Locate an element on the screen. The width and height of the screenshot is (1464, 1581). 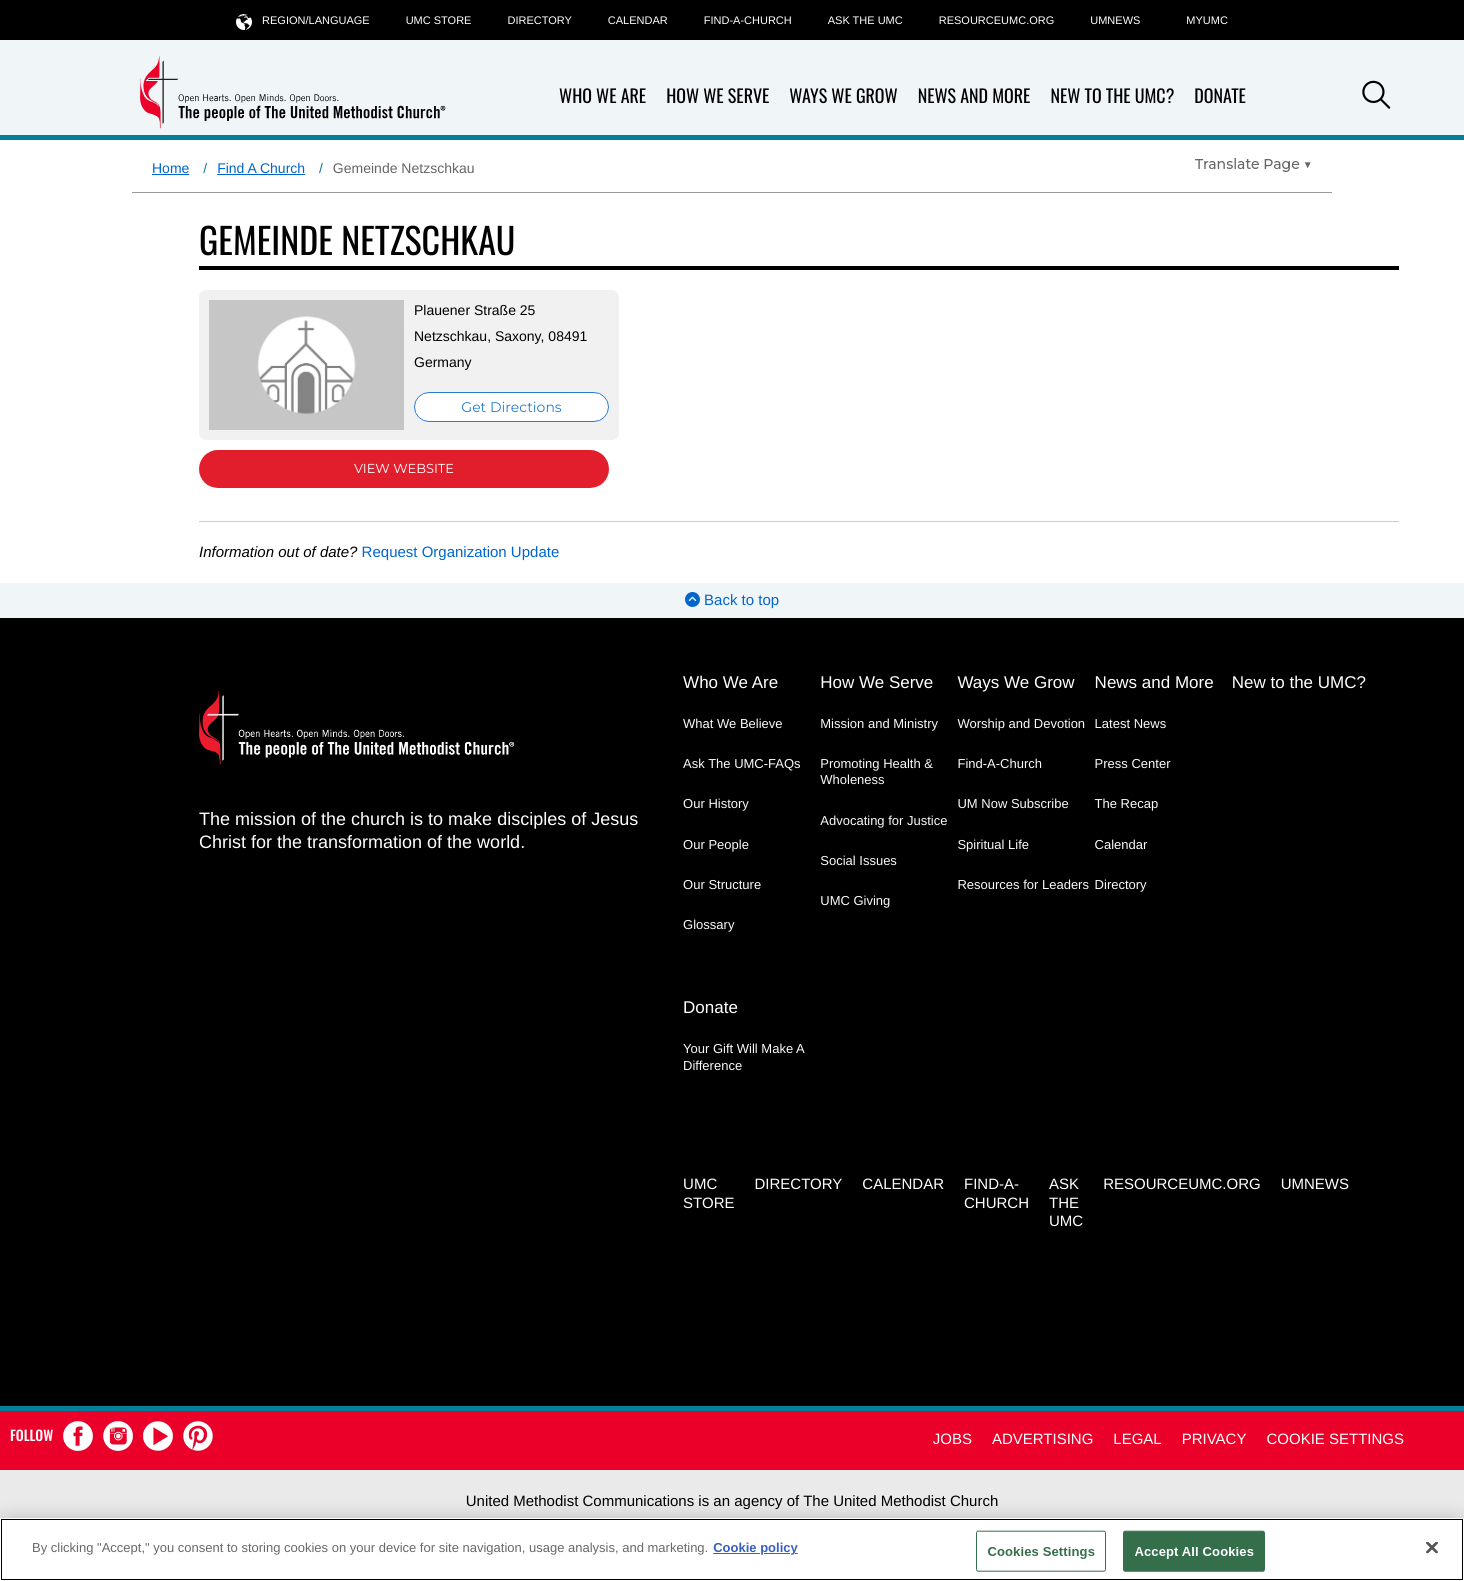
Press Center is located at coordinates (1133, 763).